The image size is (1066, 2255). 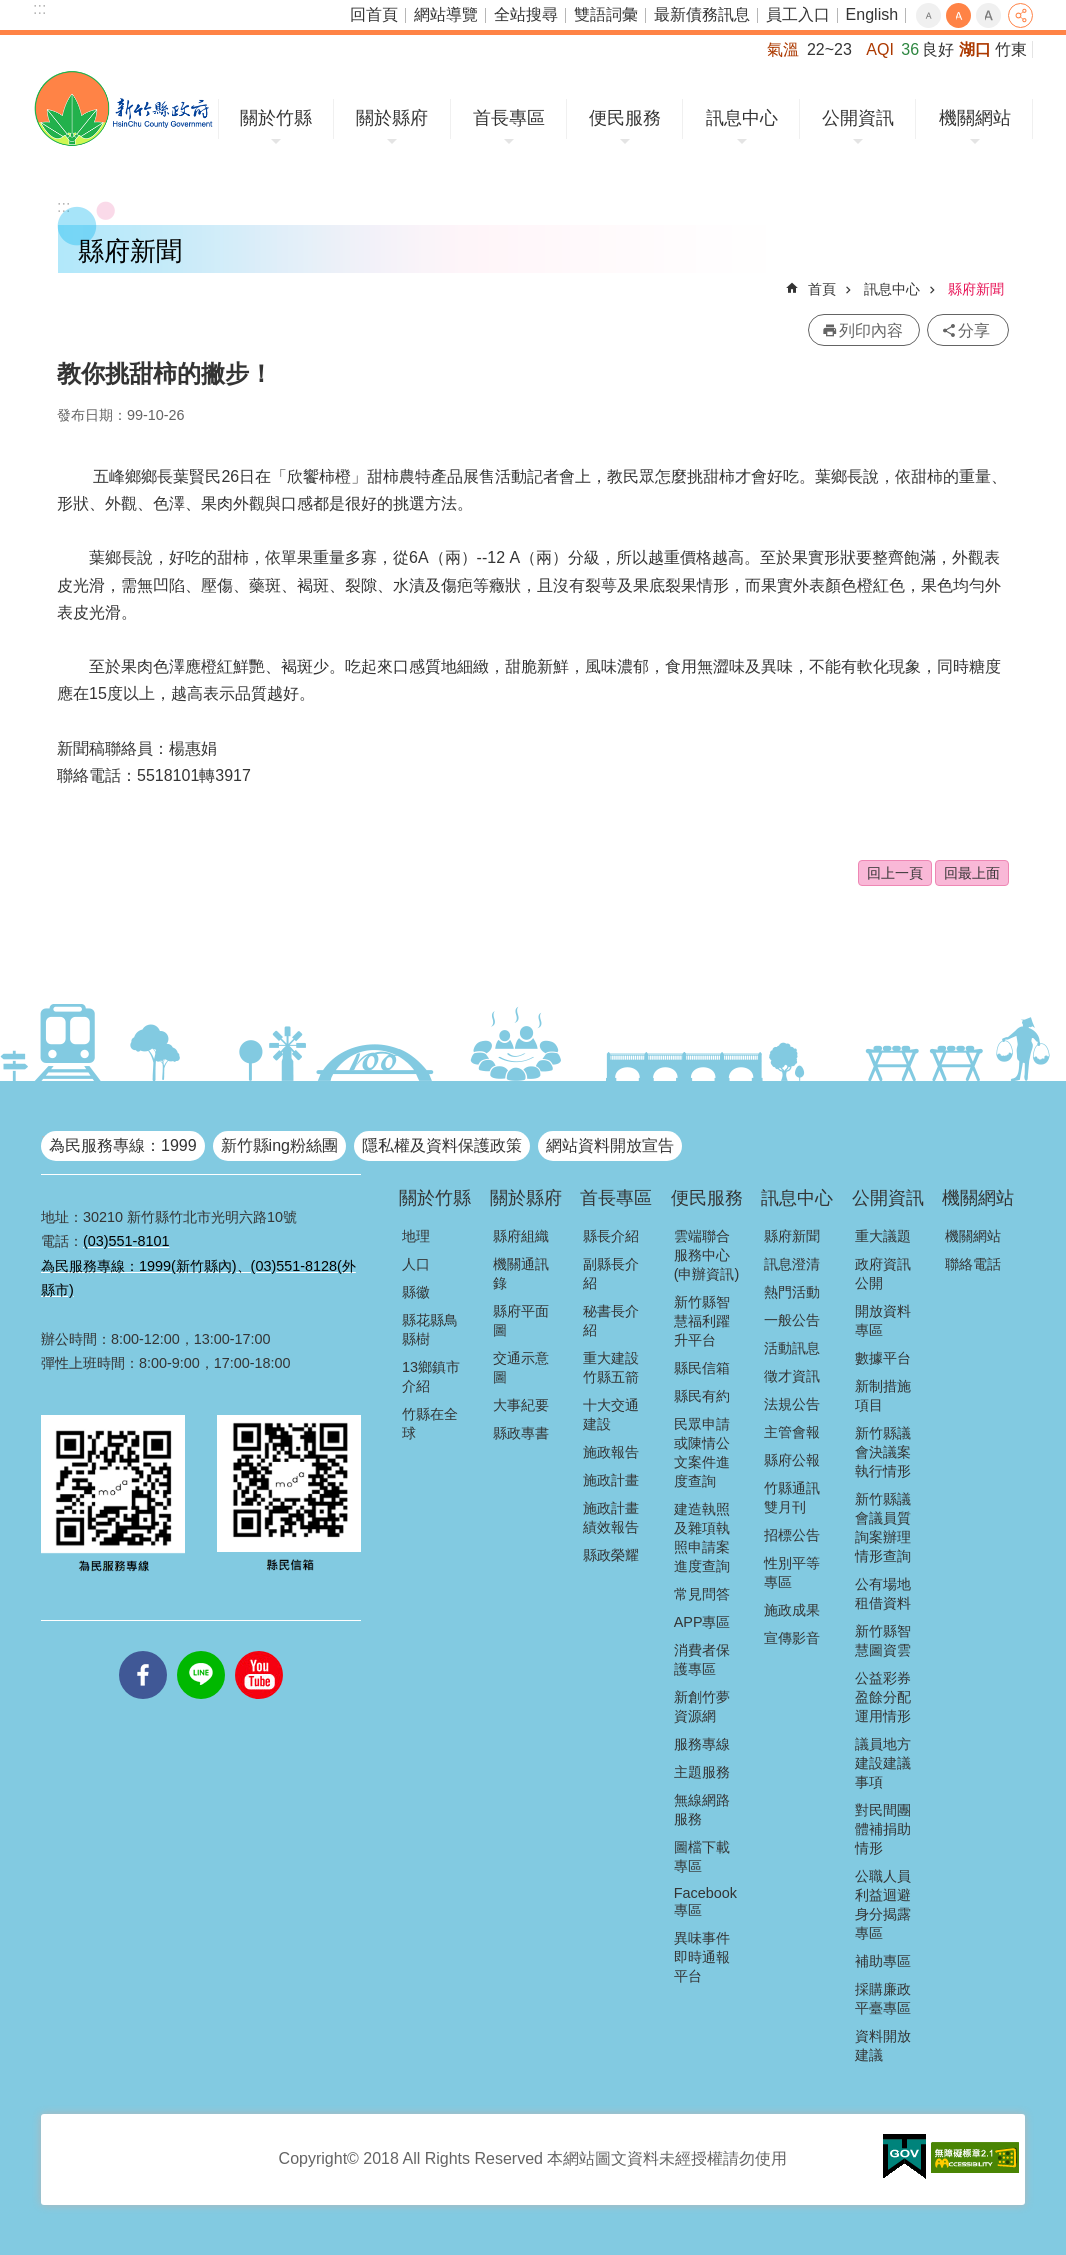 I want to click on 常見問答, so click(x=702, y=1594).